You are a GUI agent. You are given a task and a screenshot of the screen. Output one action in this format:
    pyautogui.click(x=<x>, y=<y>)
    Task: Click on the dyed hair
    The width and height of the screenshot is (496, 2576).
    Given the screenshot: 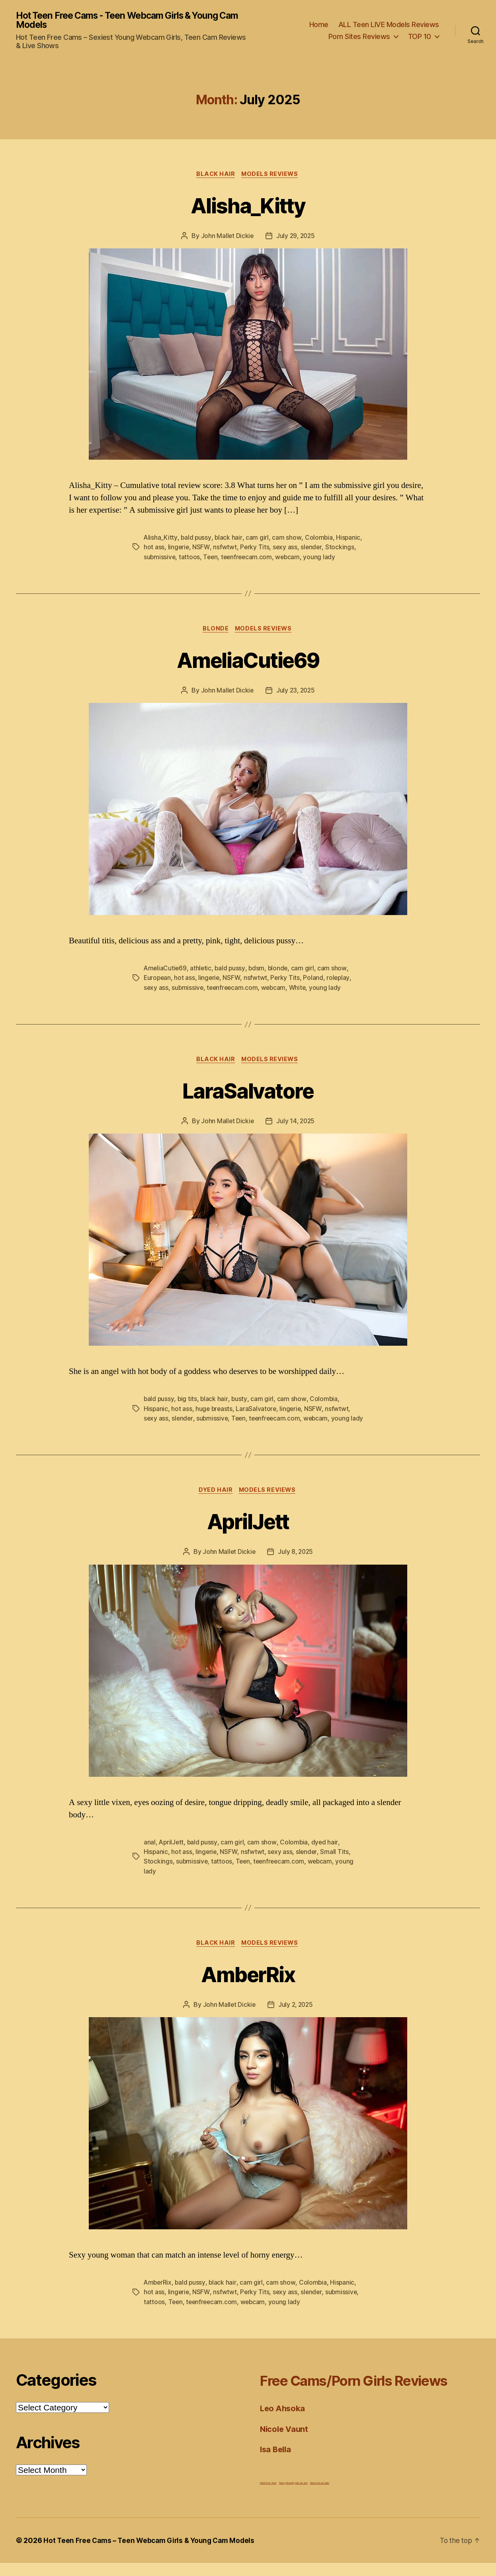 What is the action you would take?
    pyautogui.click(x=326, y=1855)
    